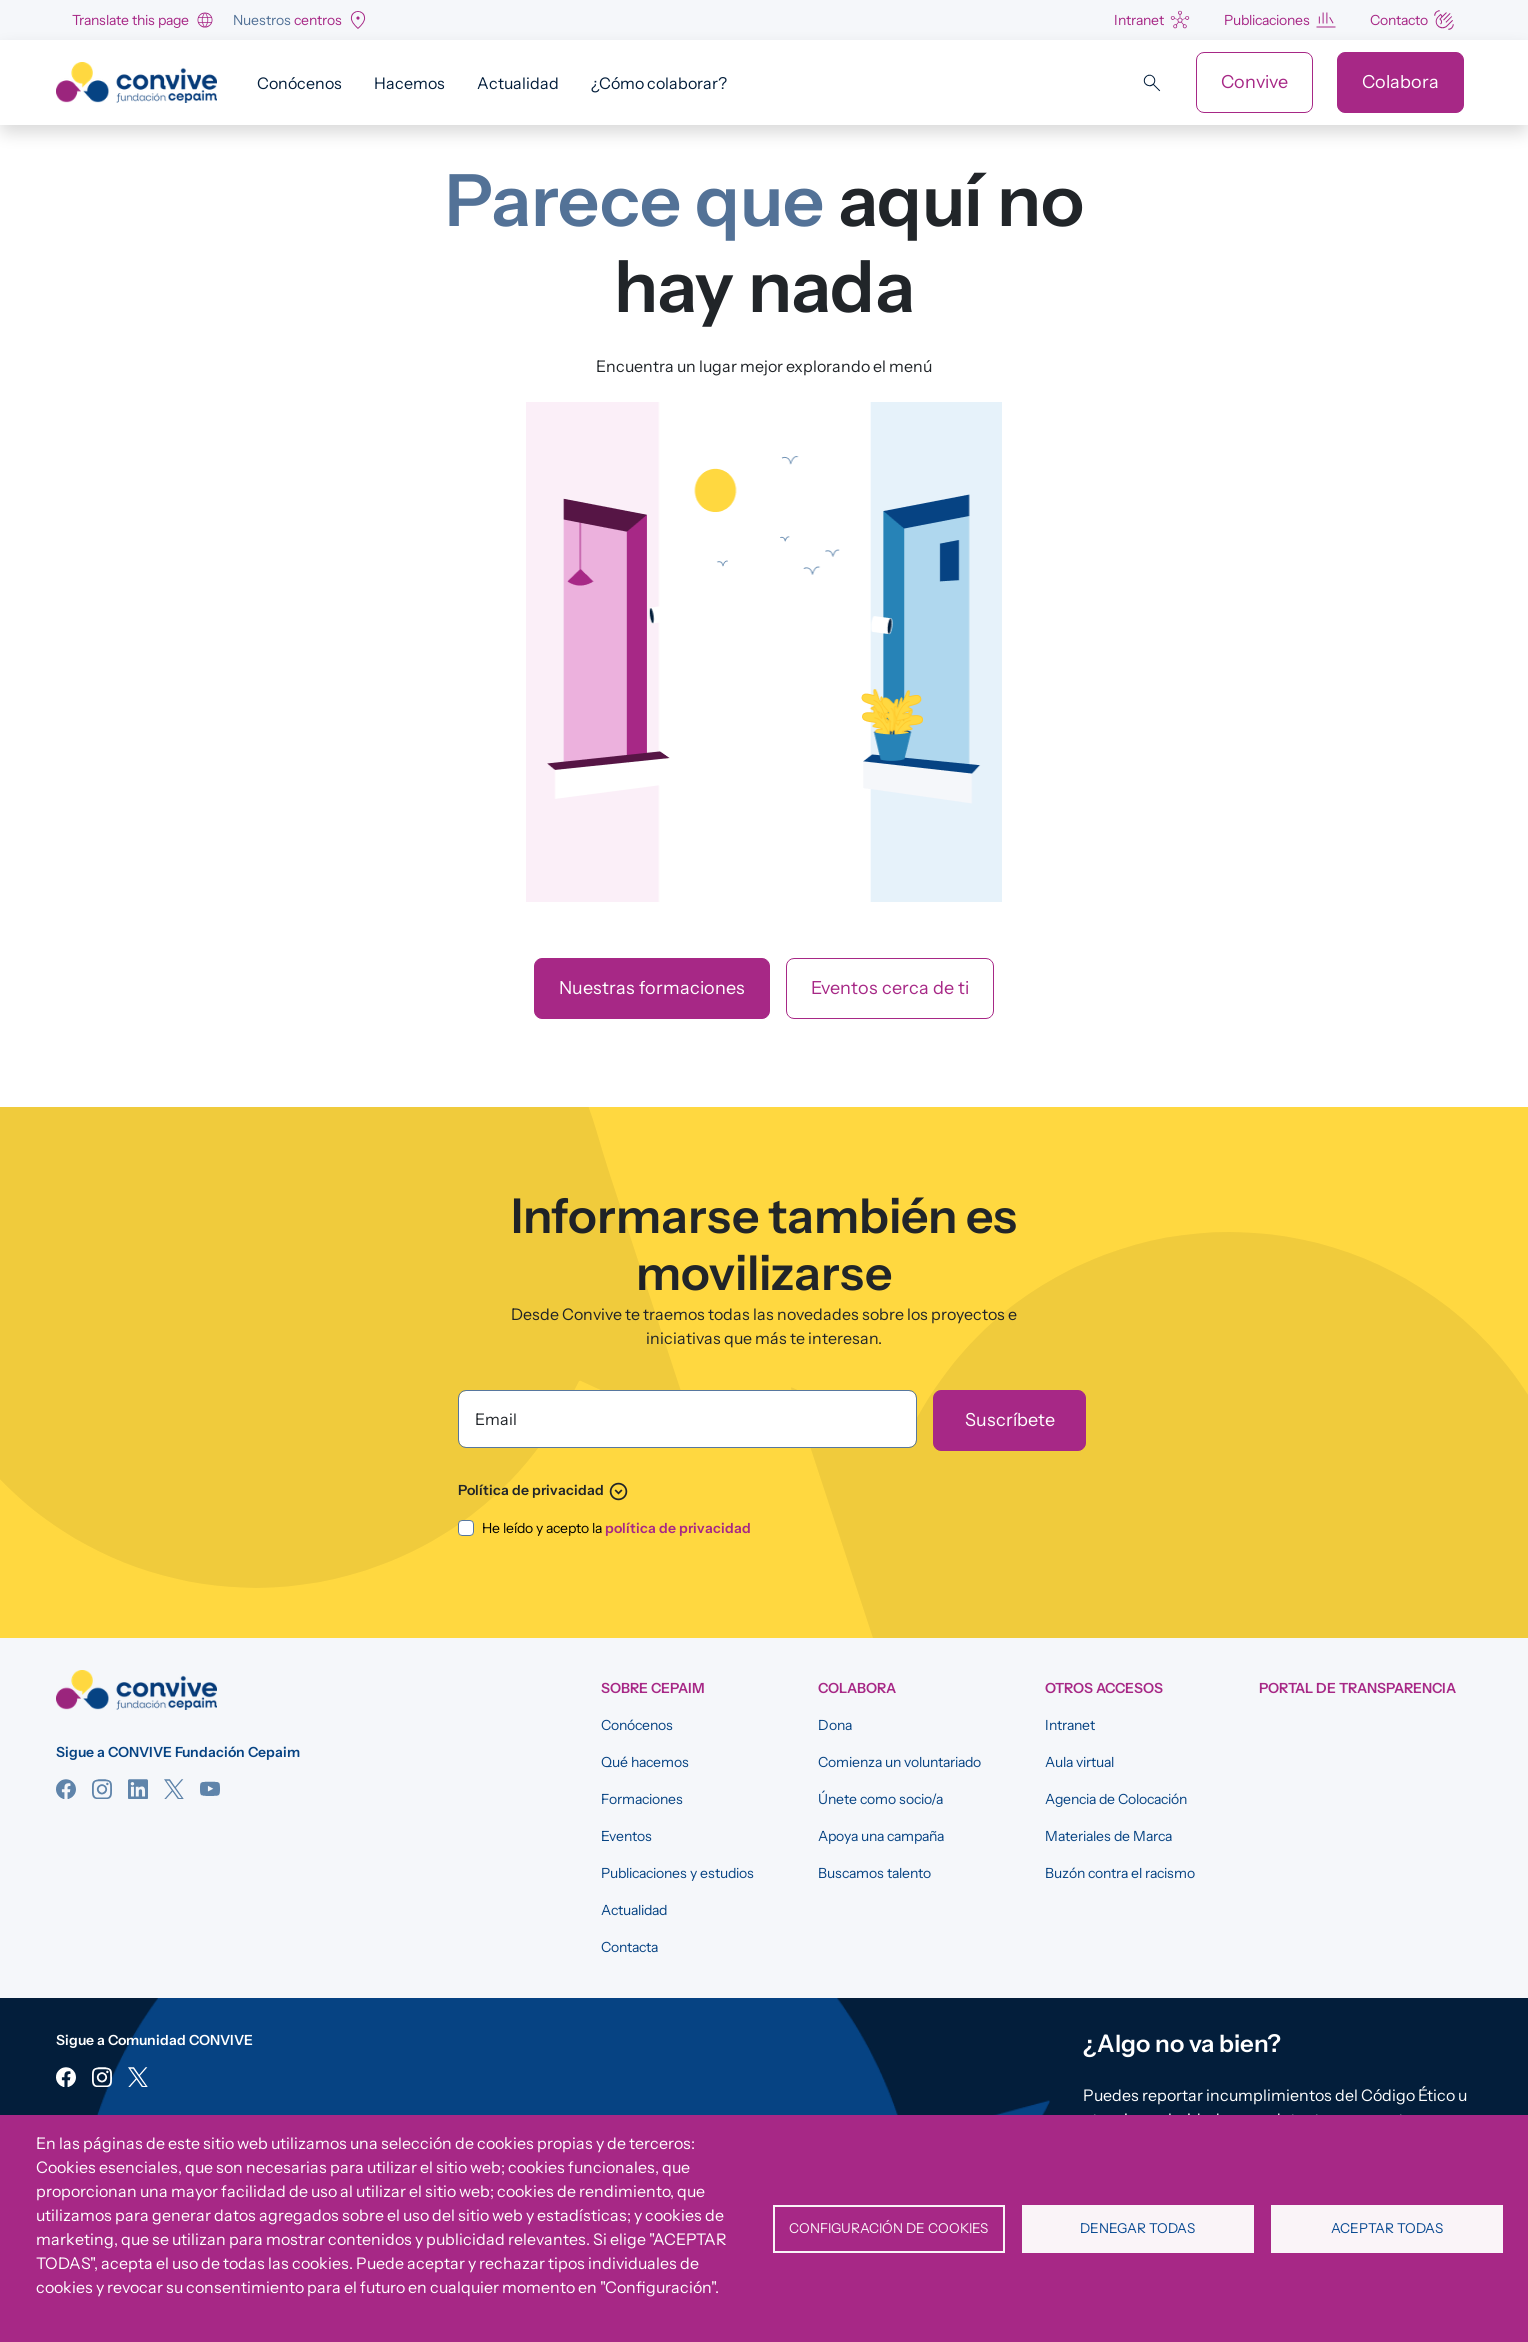  What do you see at coordinates (899, 1762) in the screenshot?
I see `Comienza un voluntariado` at bounding box center [899, 1762].